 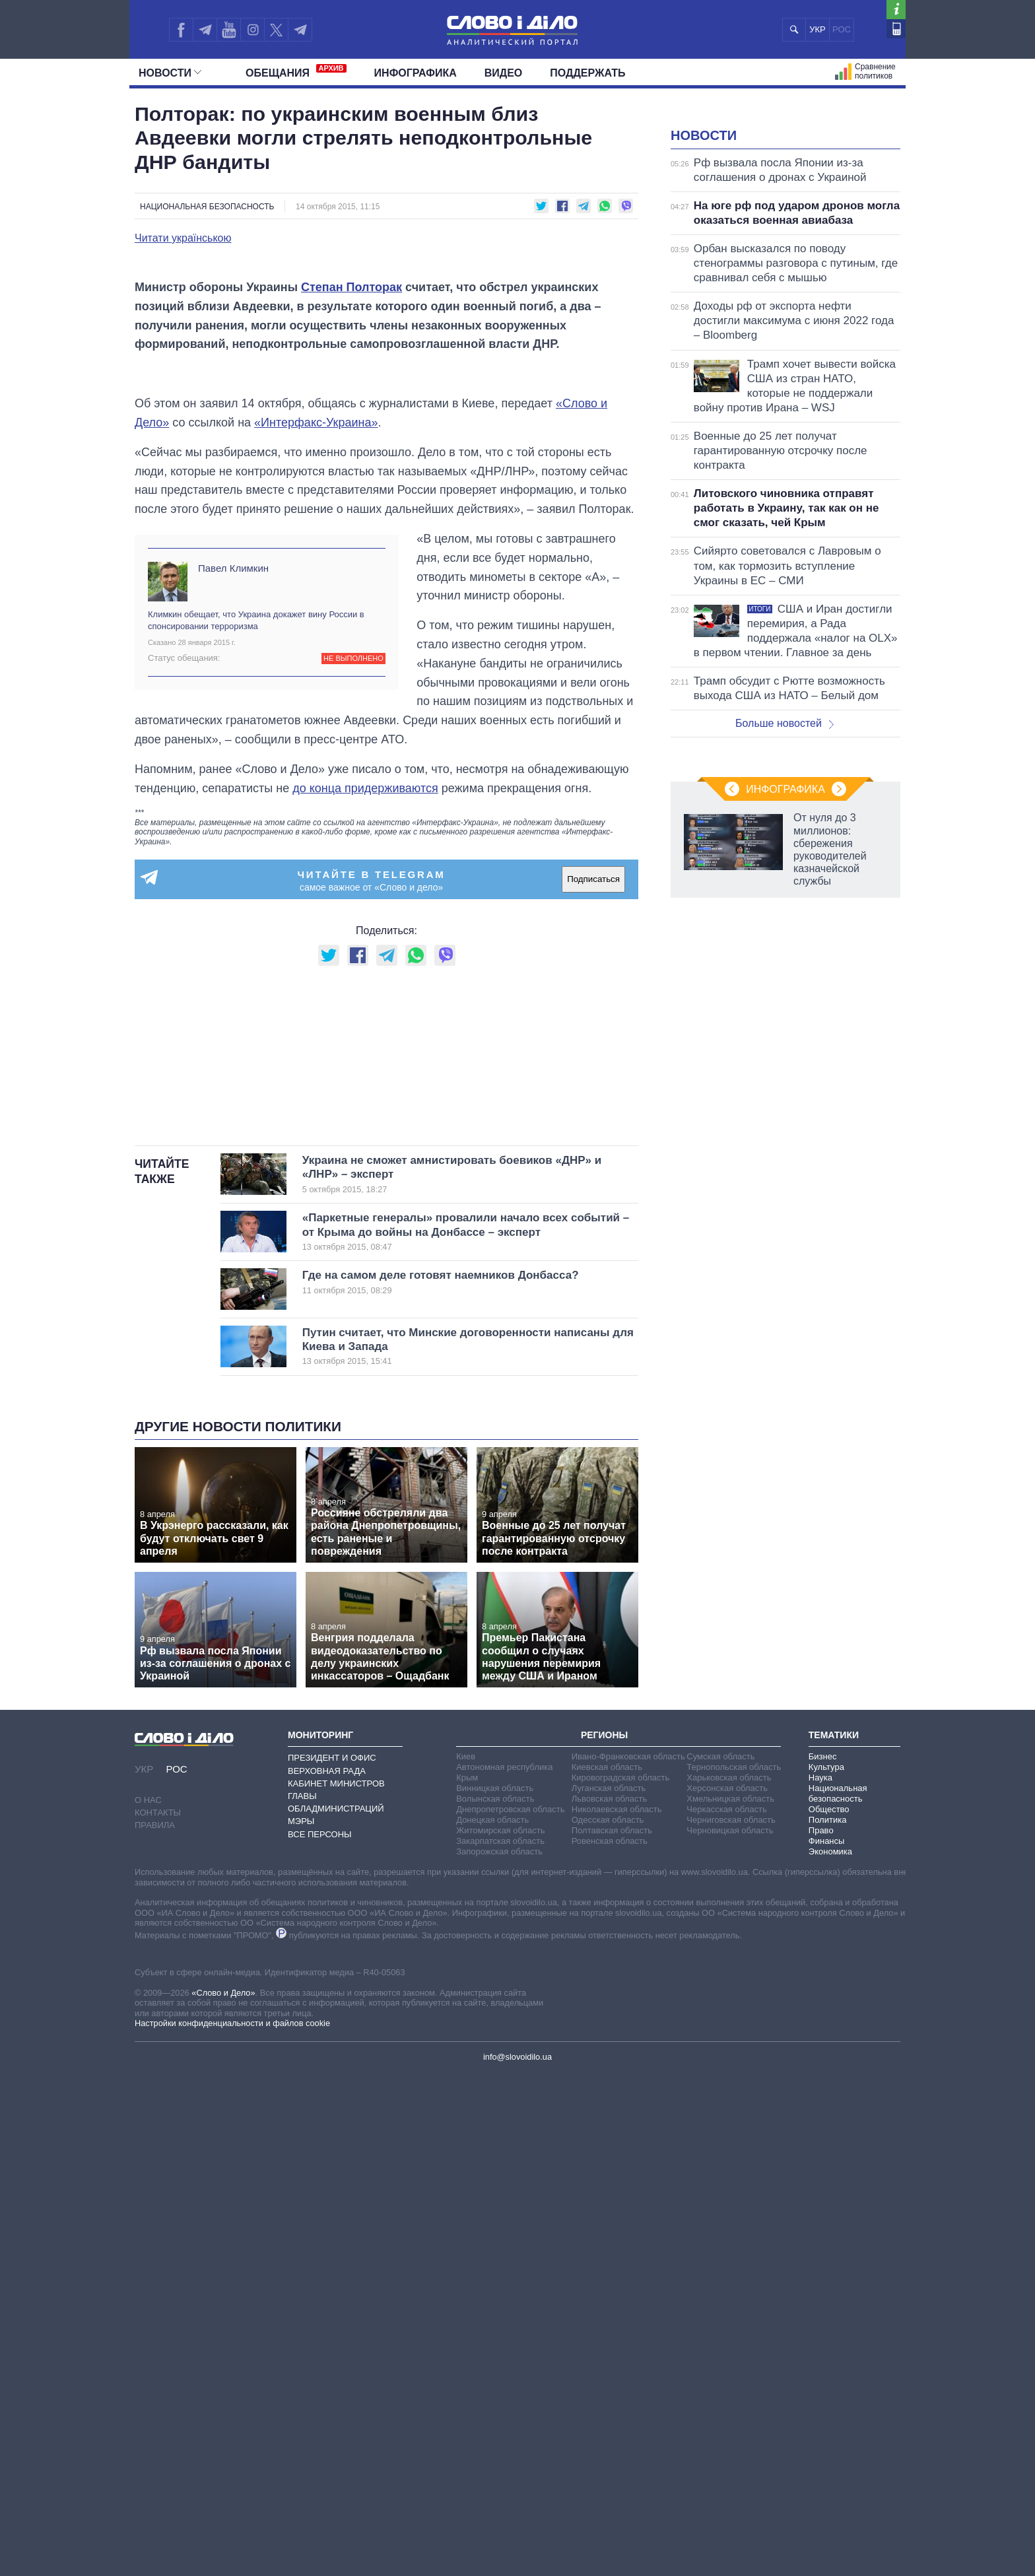 What do you see at coordinates (465, 2258) in the screenshot?
I see `Киев` at bounding box center [465, 2258].